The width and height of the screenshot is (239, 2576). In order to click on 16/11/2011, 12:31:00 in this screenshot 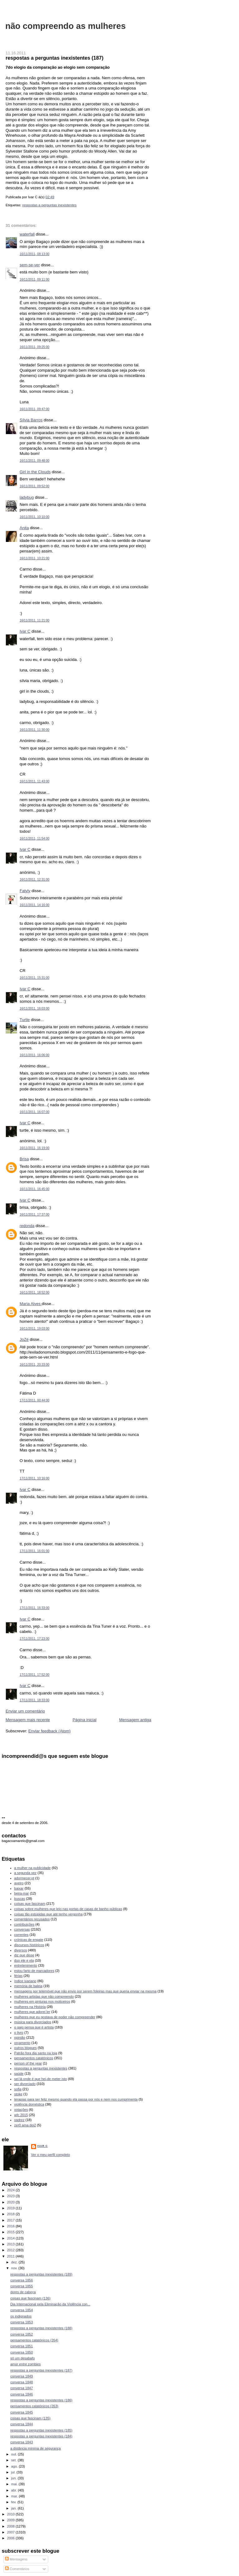, I will do `click(34, 879)`.